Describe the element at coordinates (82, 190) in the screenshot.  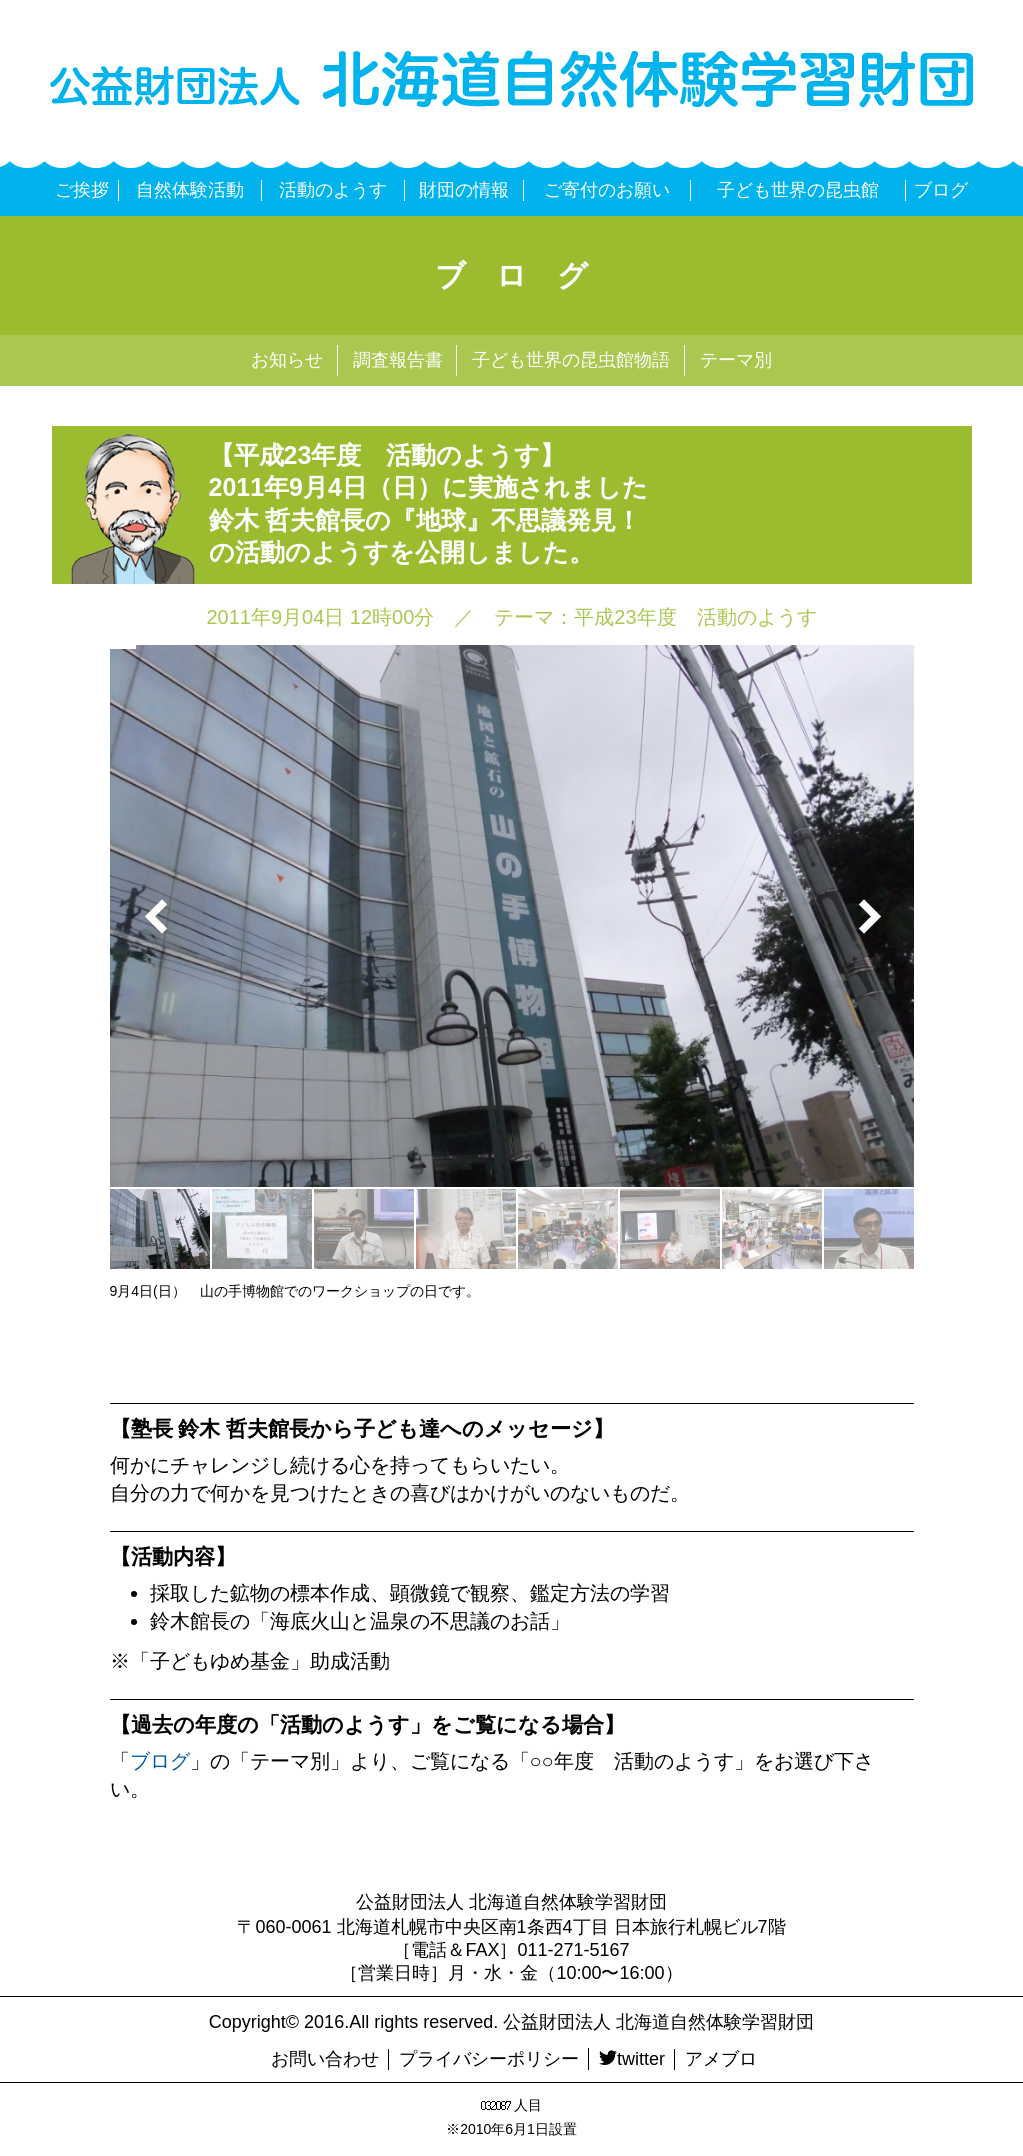
I see `ご挨拶` at that location.